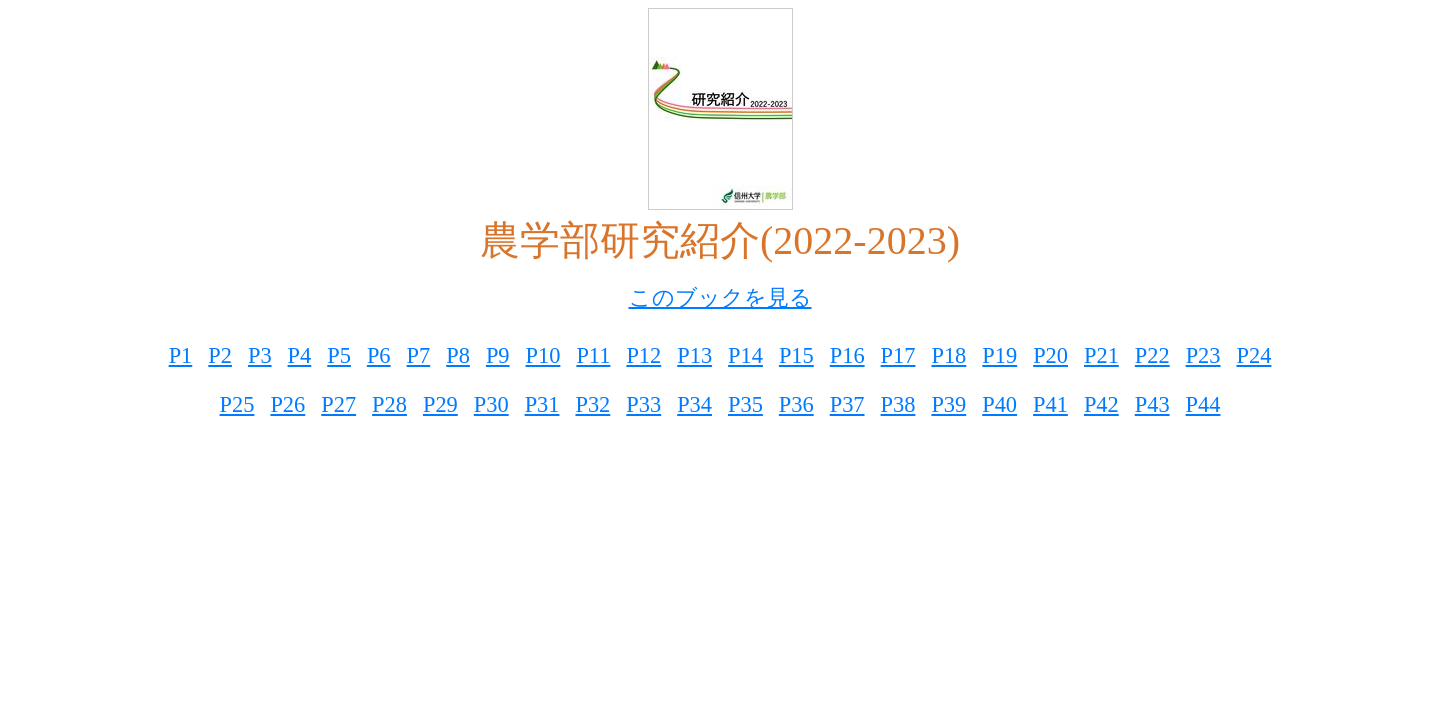 Image resolution: width=1440 pixels, height=720 pixels. Describe the element at coordinates (389, 404) in the screenshot. I see `P28` at that location.